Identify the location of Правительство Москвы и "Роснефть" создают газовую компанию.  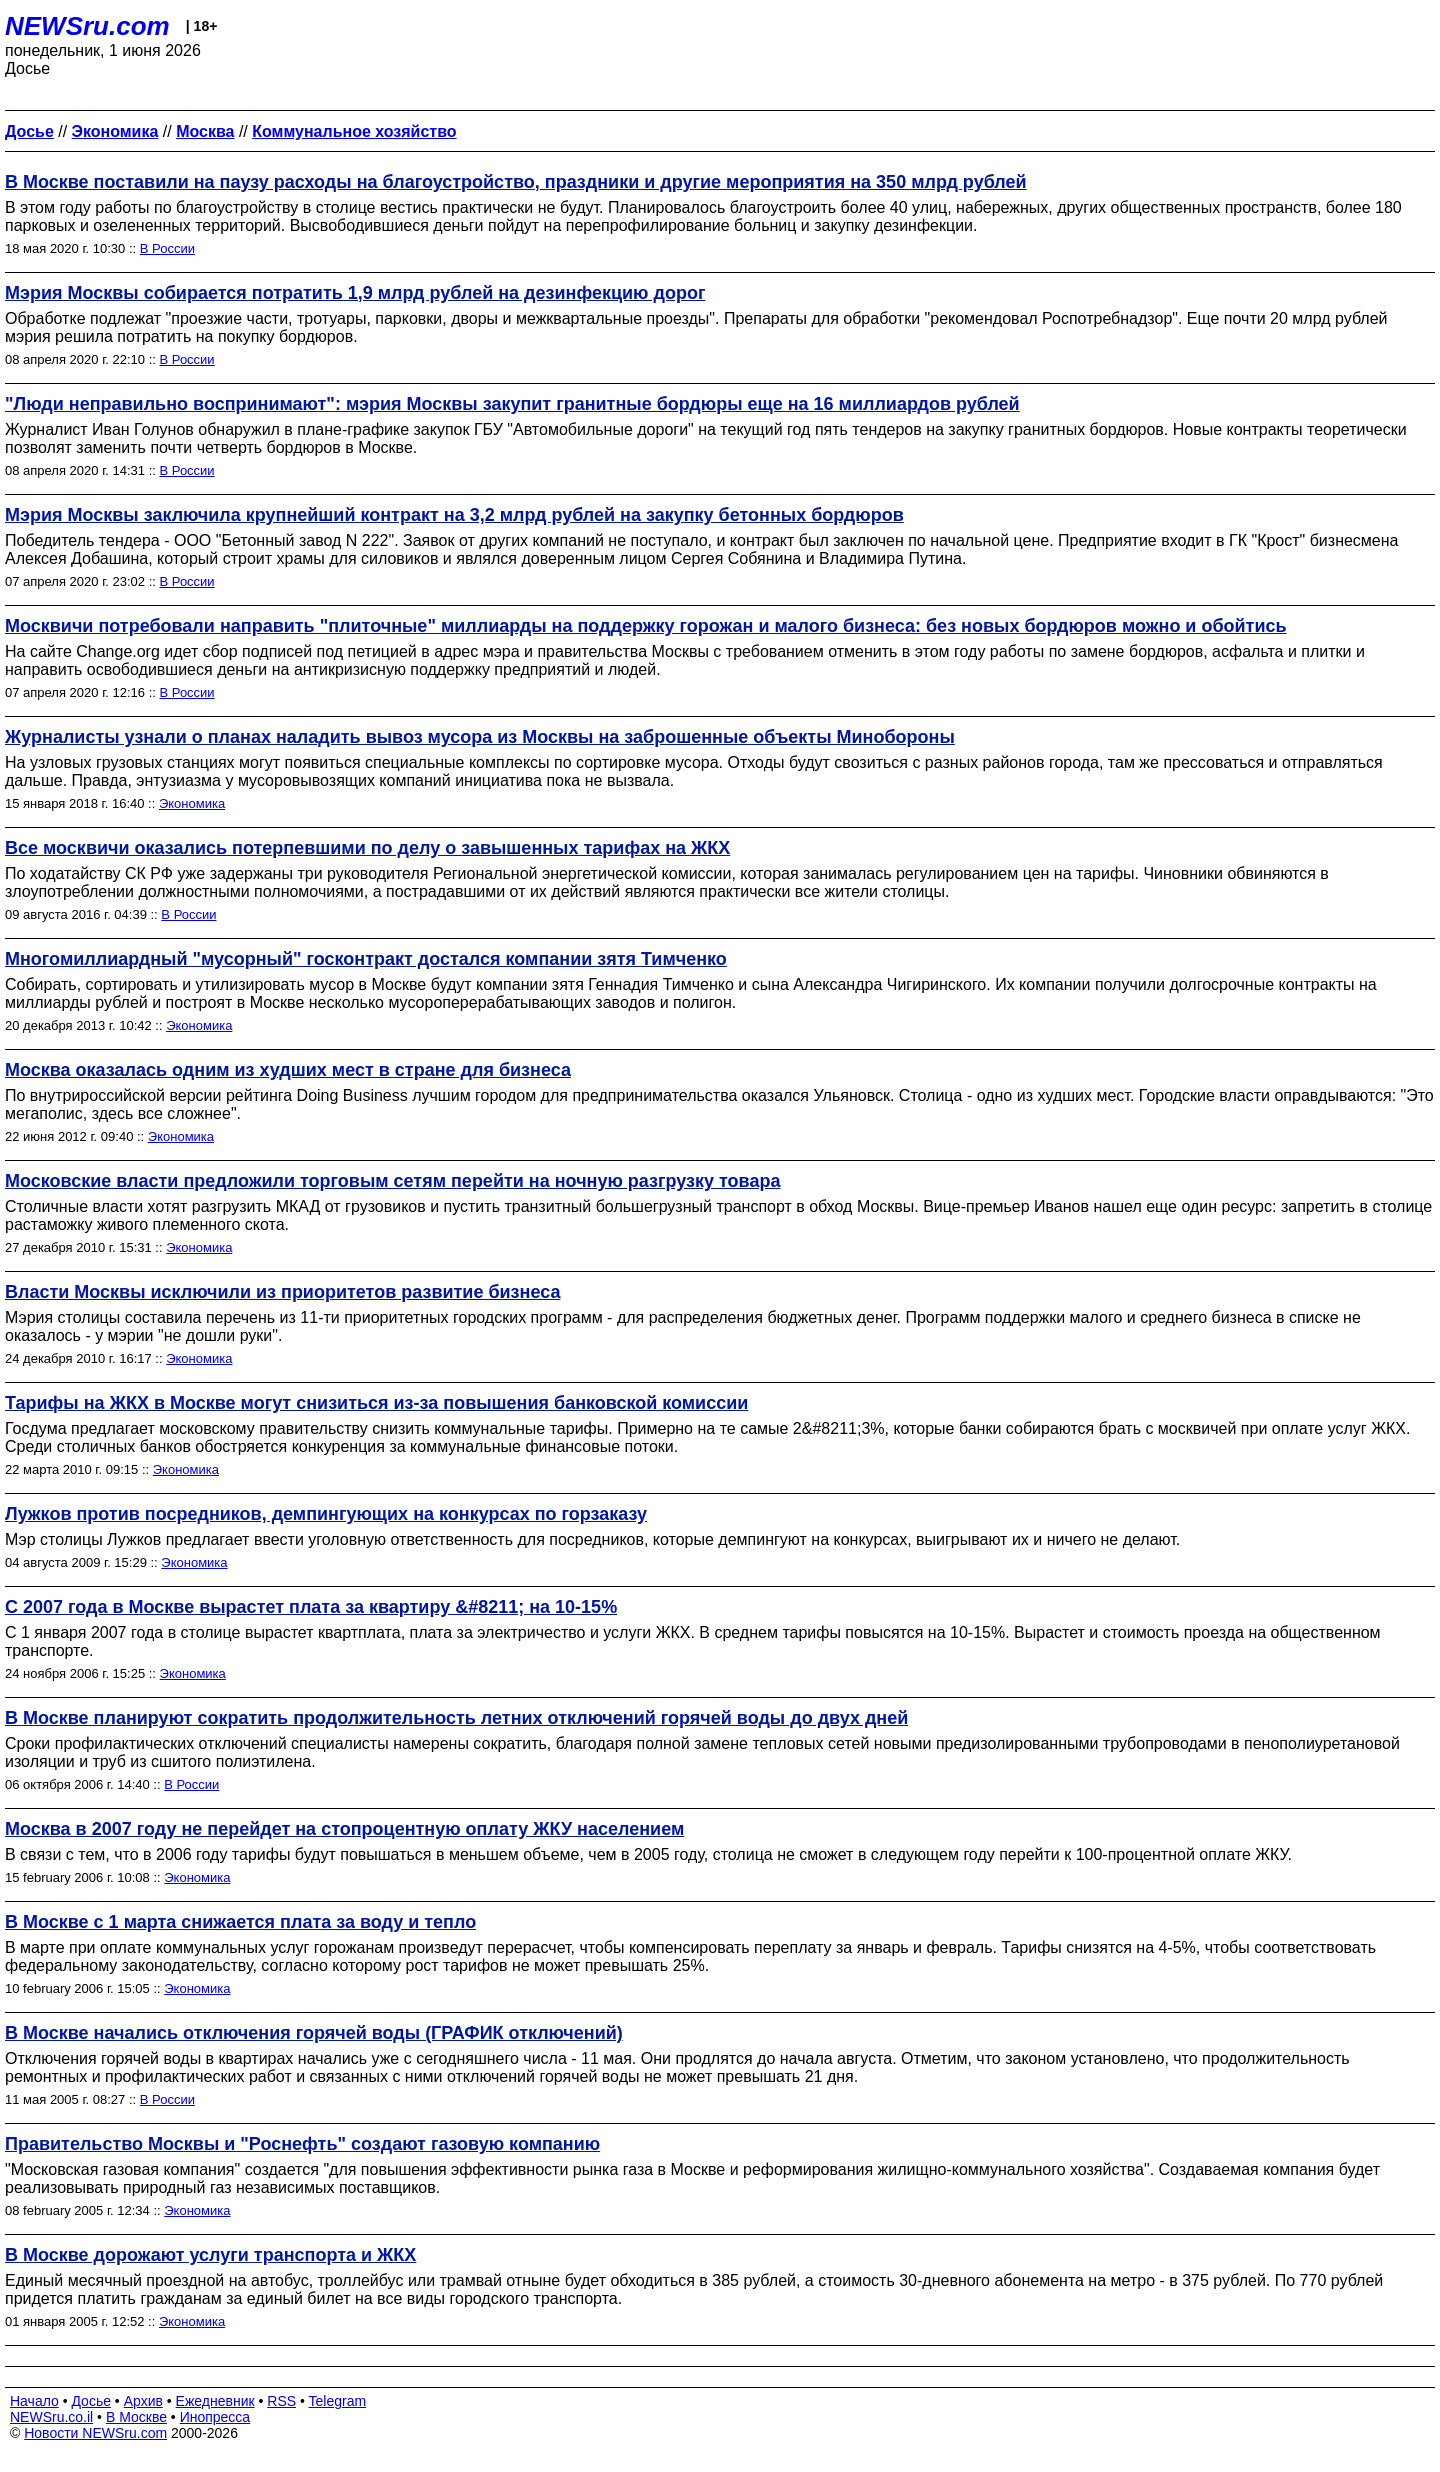
(302, 2144).